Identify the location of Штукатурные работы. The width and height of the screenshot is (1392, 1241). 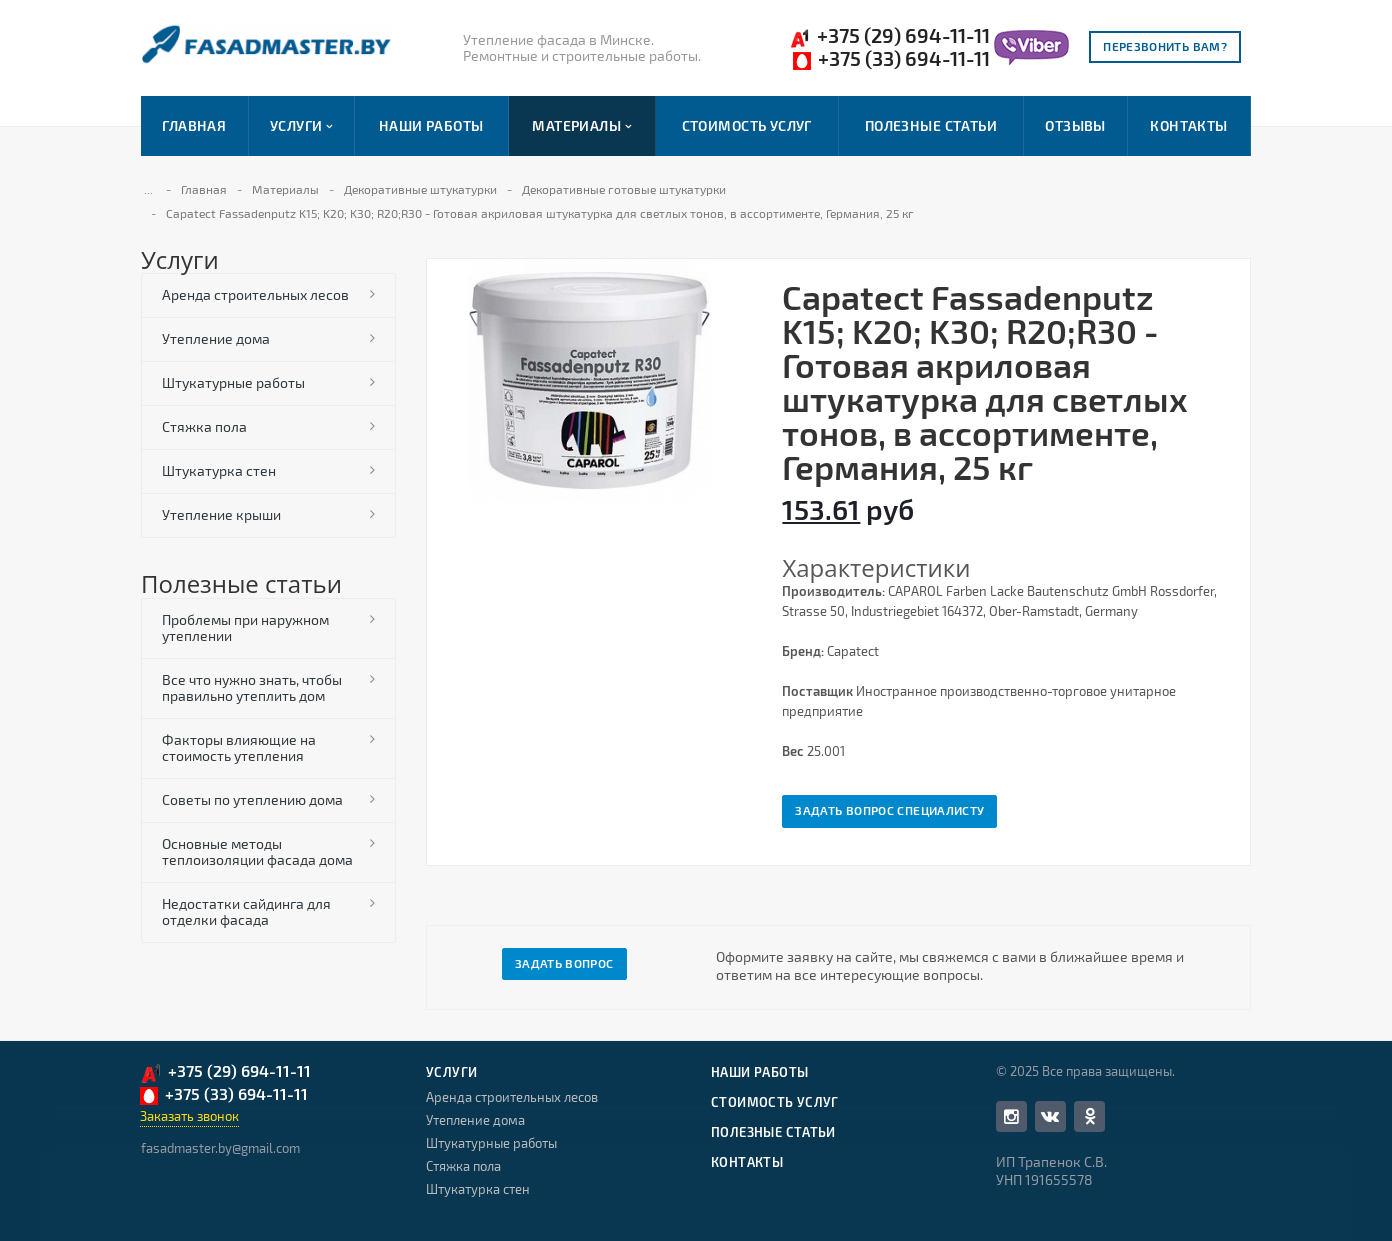
(233, 382).